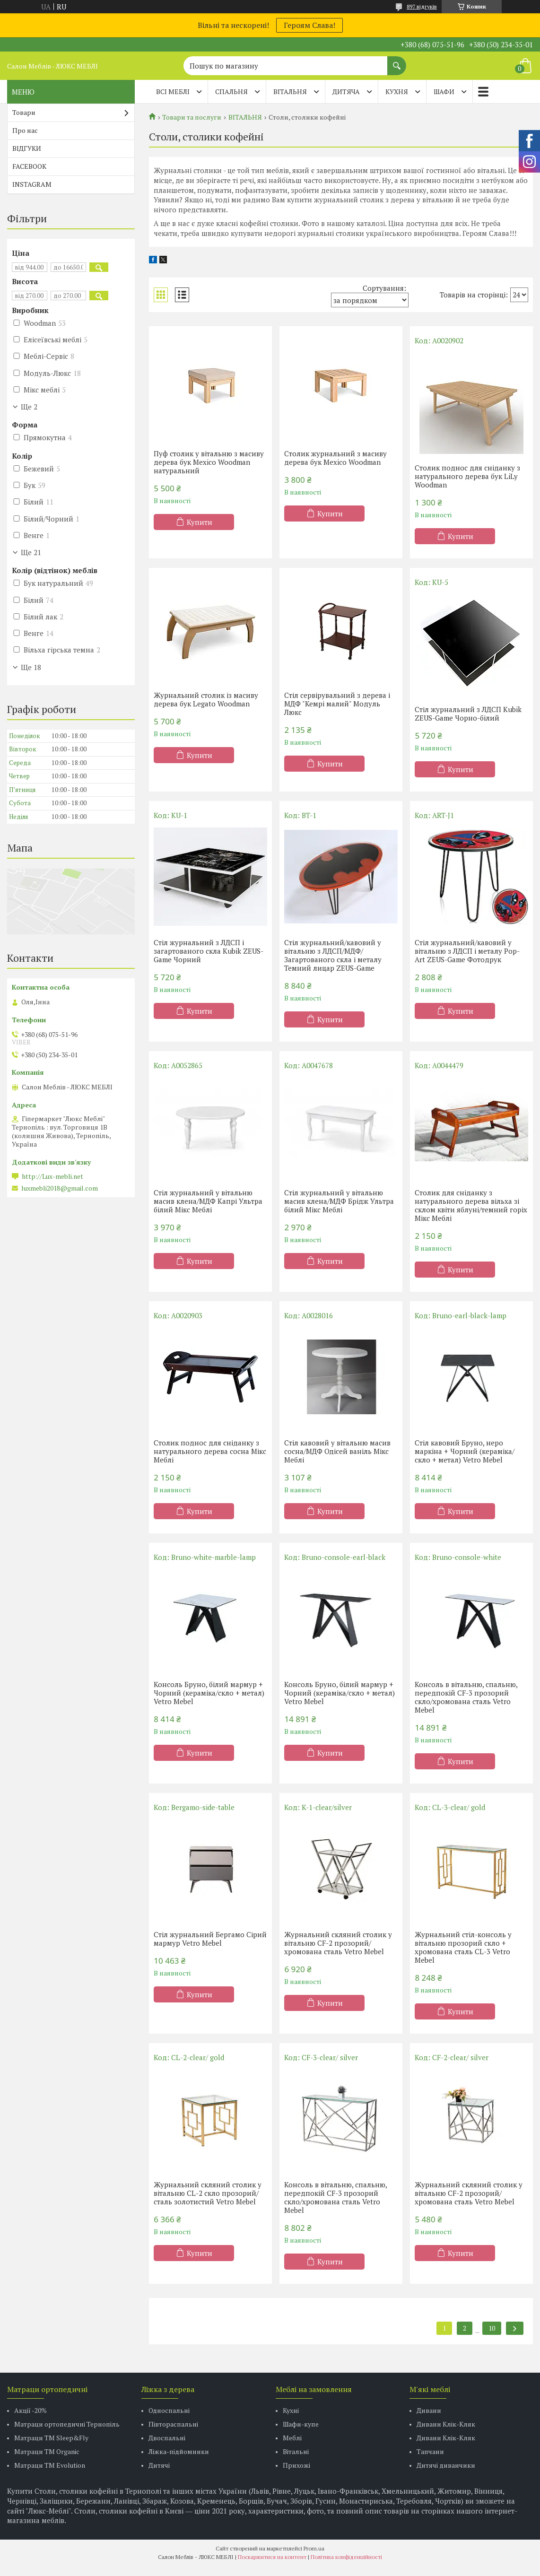 Image resolution: width=540 pixels, height=2576 pixels. I want to click on Стіл кавовий у вітальню масив сосна/МДФ Одісей ваніль Мікс Меблі, so click(337, 1451).